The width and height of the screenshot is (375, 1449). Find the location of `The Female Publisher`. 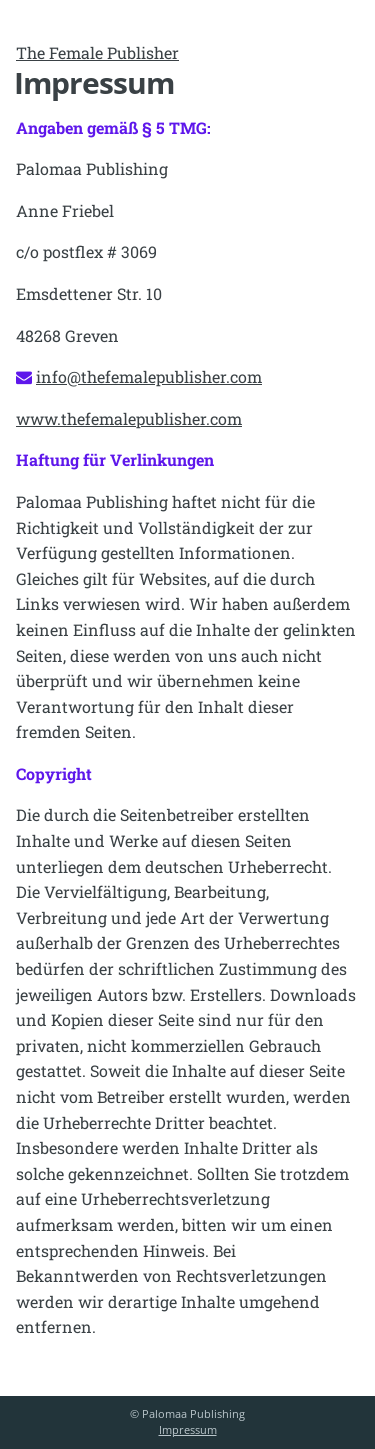

The Female Publisher is located at coordinates (97, 52).